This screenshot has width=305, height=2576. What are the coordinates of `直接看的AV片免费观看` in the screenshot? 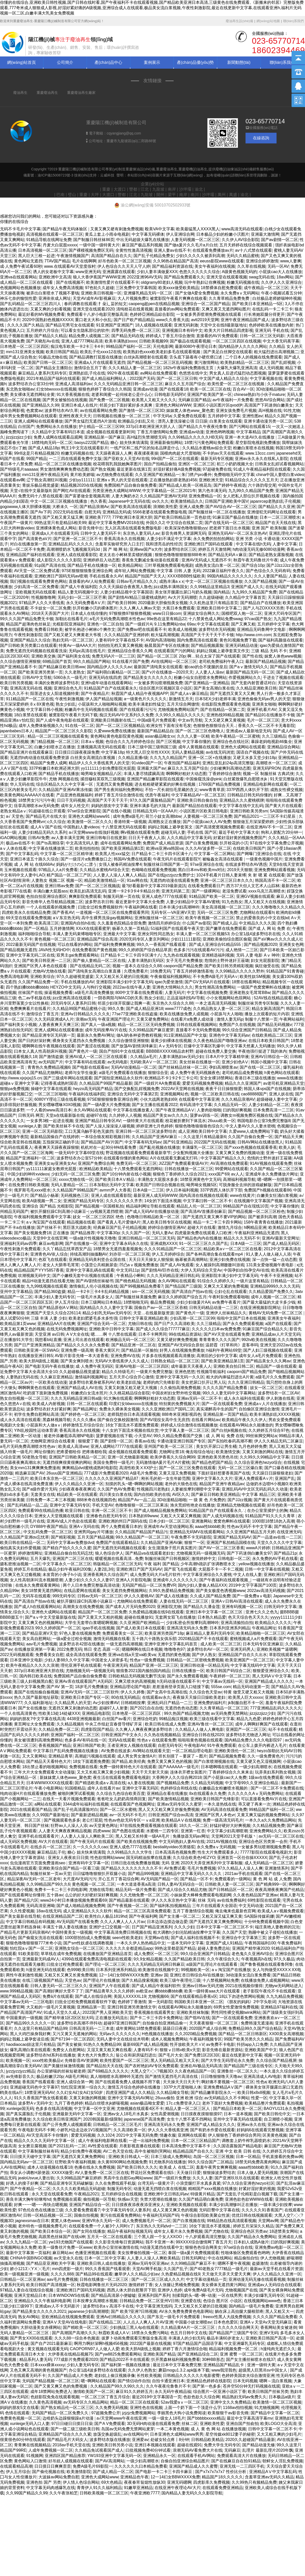 It's located at (217, 336).